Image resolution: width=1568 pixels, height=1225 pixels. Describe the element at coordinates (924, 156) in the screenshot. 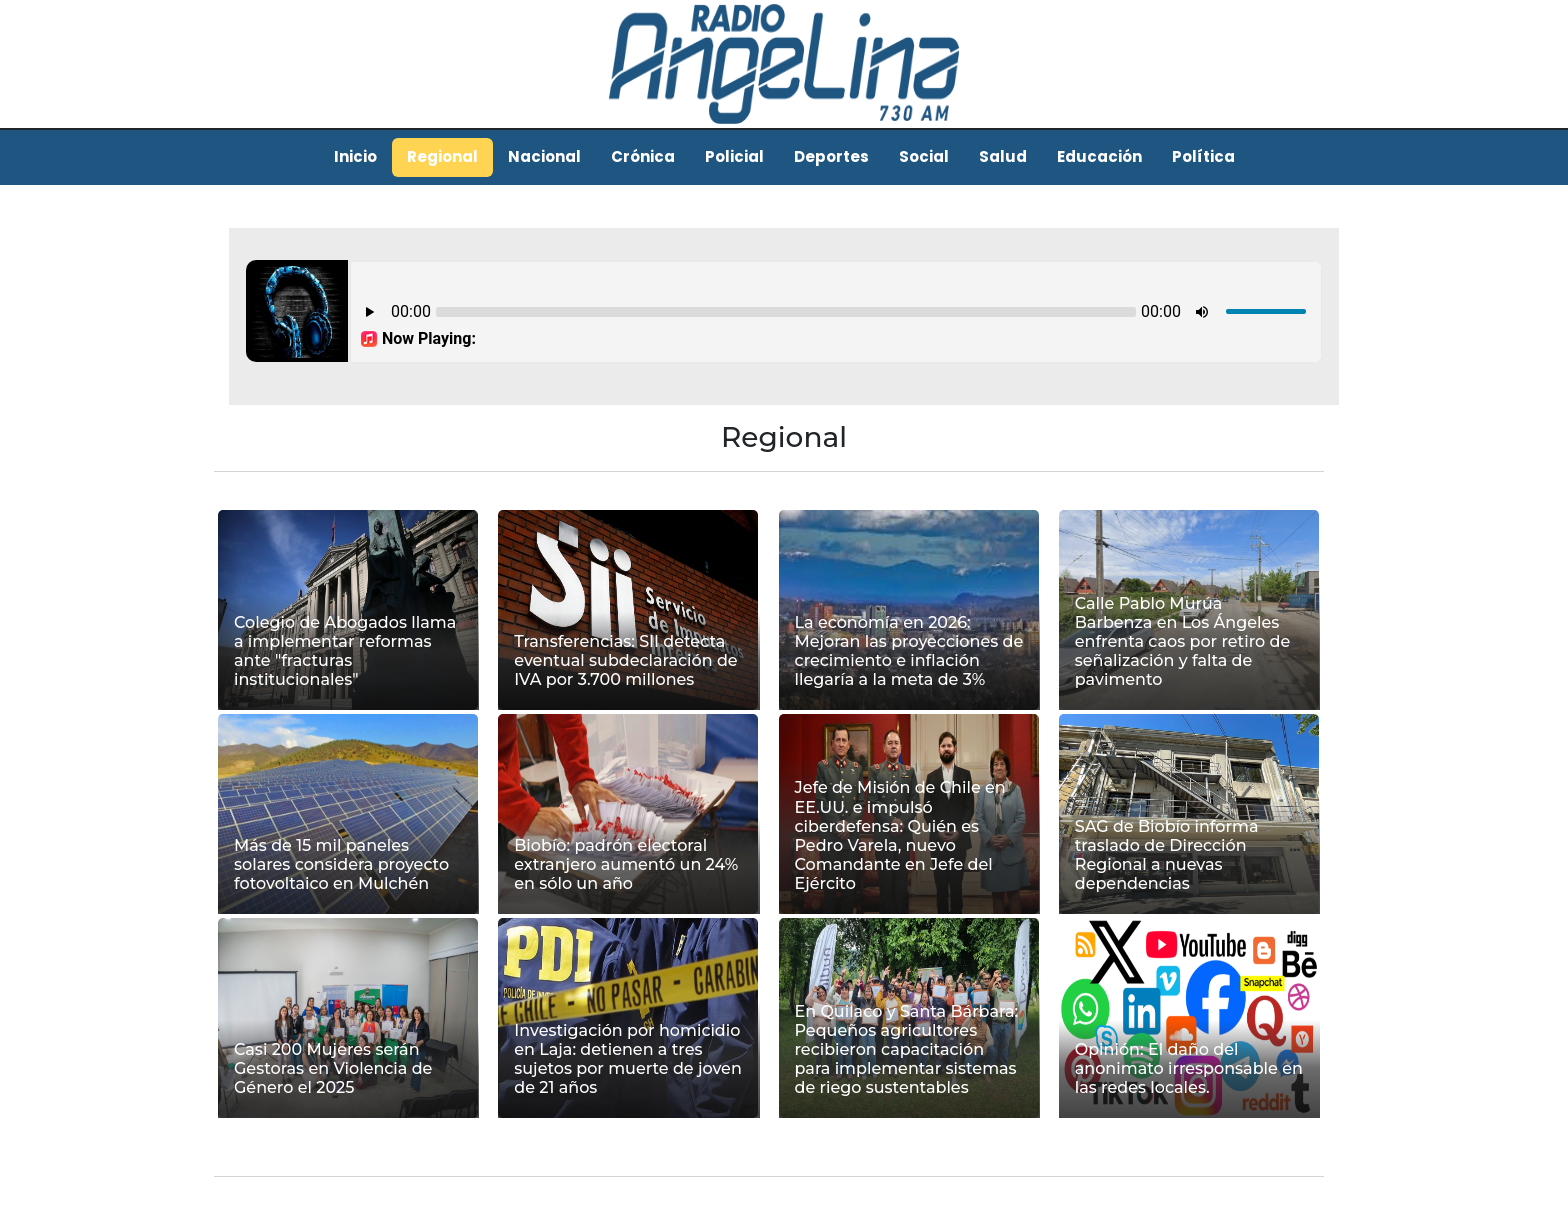

I see `Social` at that location.